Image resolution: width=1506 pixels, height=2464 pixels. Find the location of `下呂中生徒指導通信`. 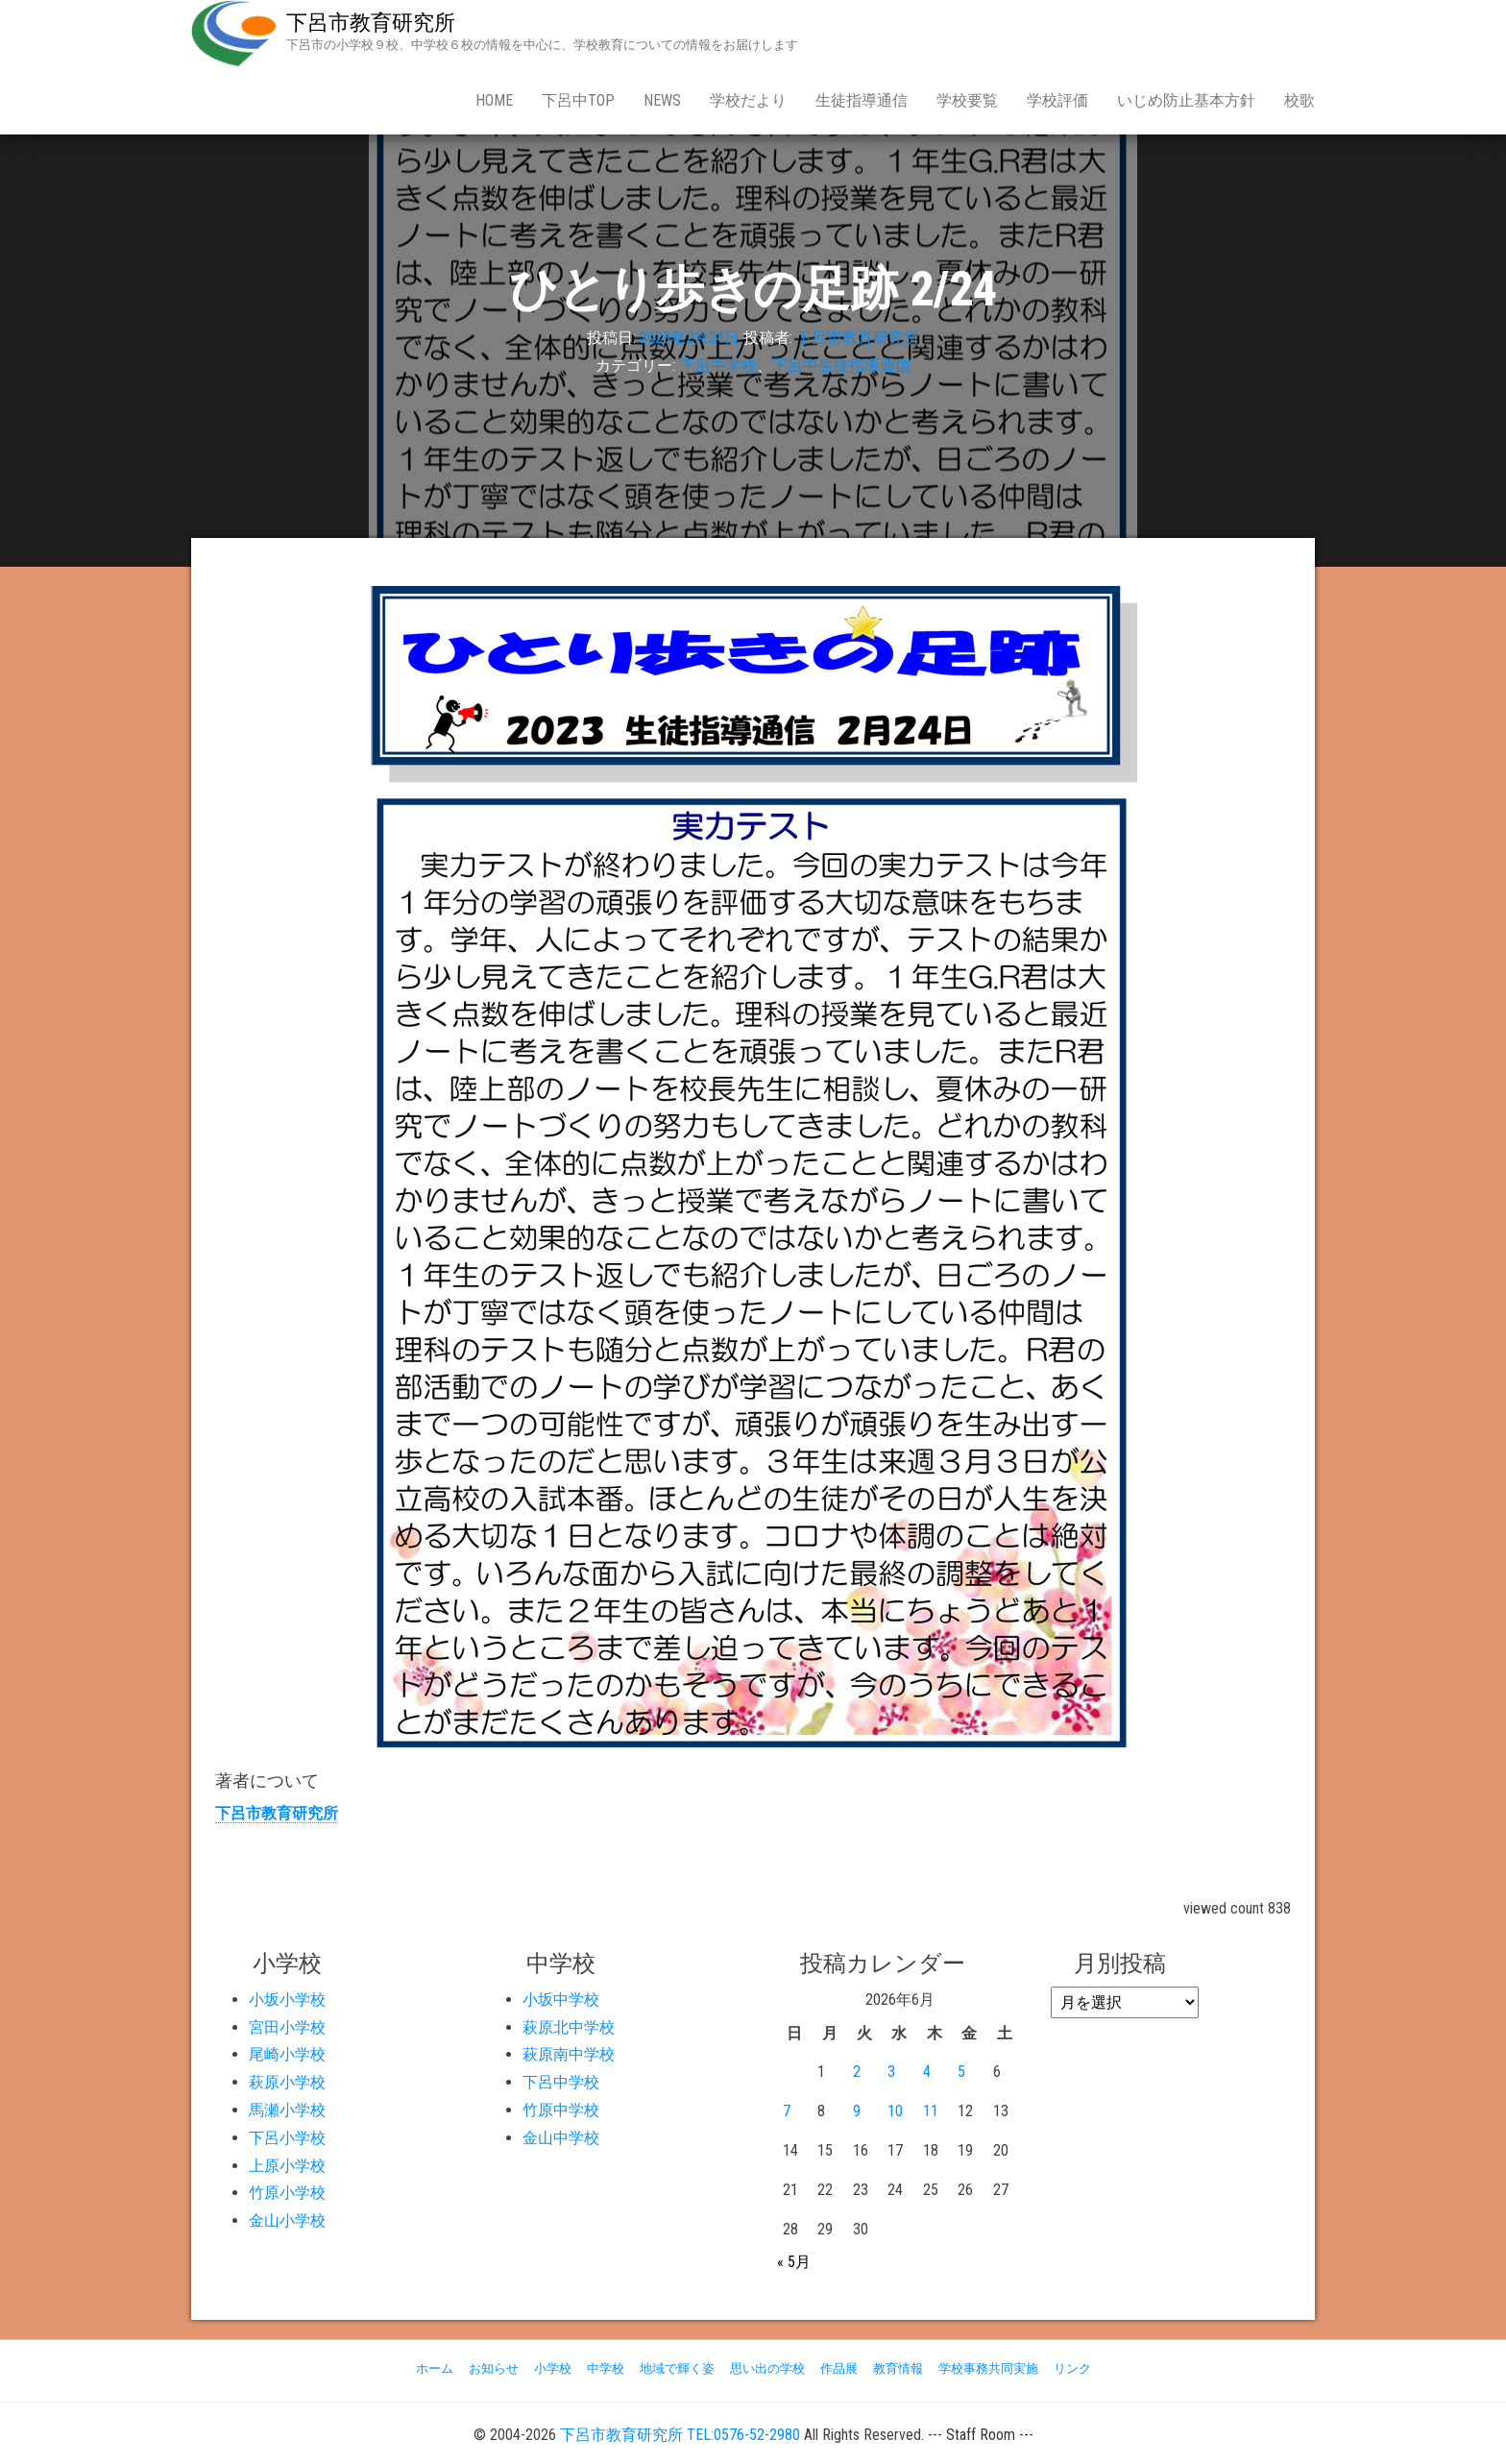

下呂中生徒指導通信 is located at coordinates (841, 365).